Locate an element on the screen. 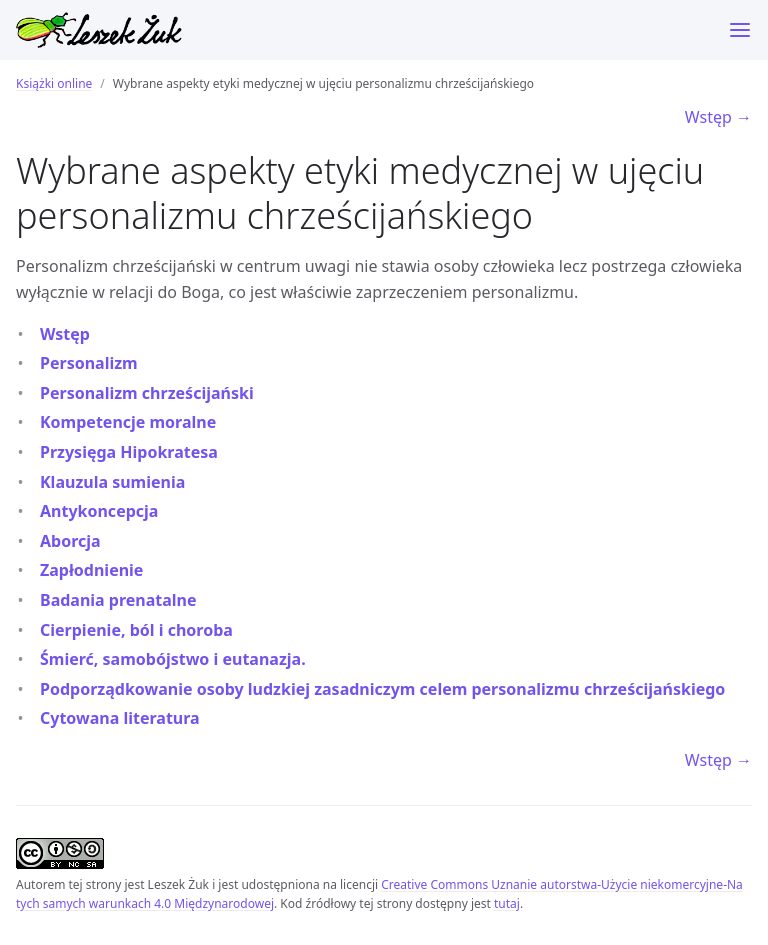  Śmierć, samobójstwo i eutanazja. is located at coordinates (173, 659).